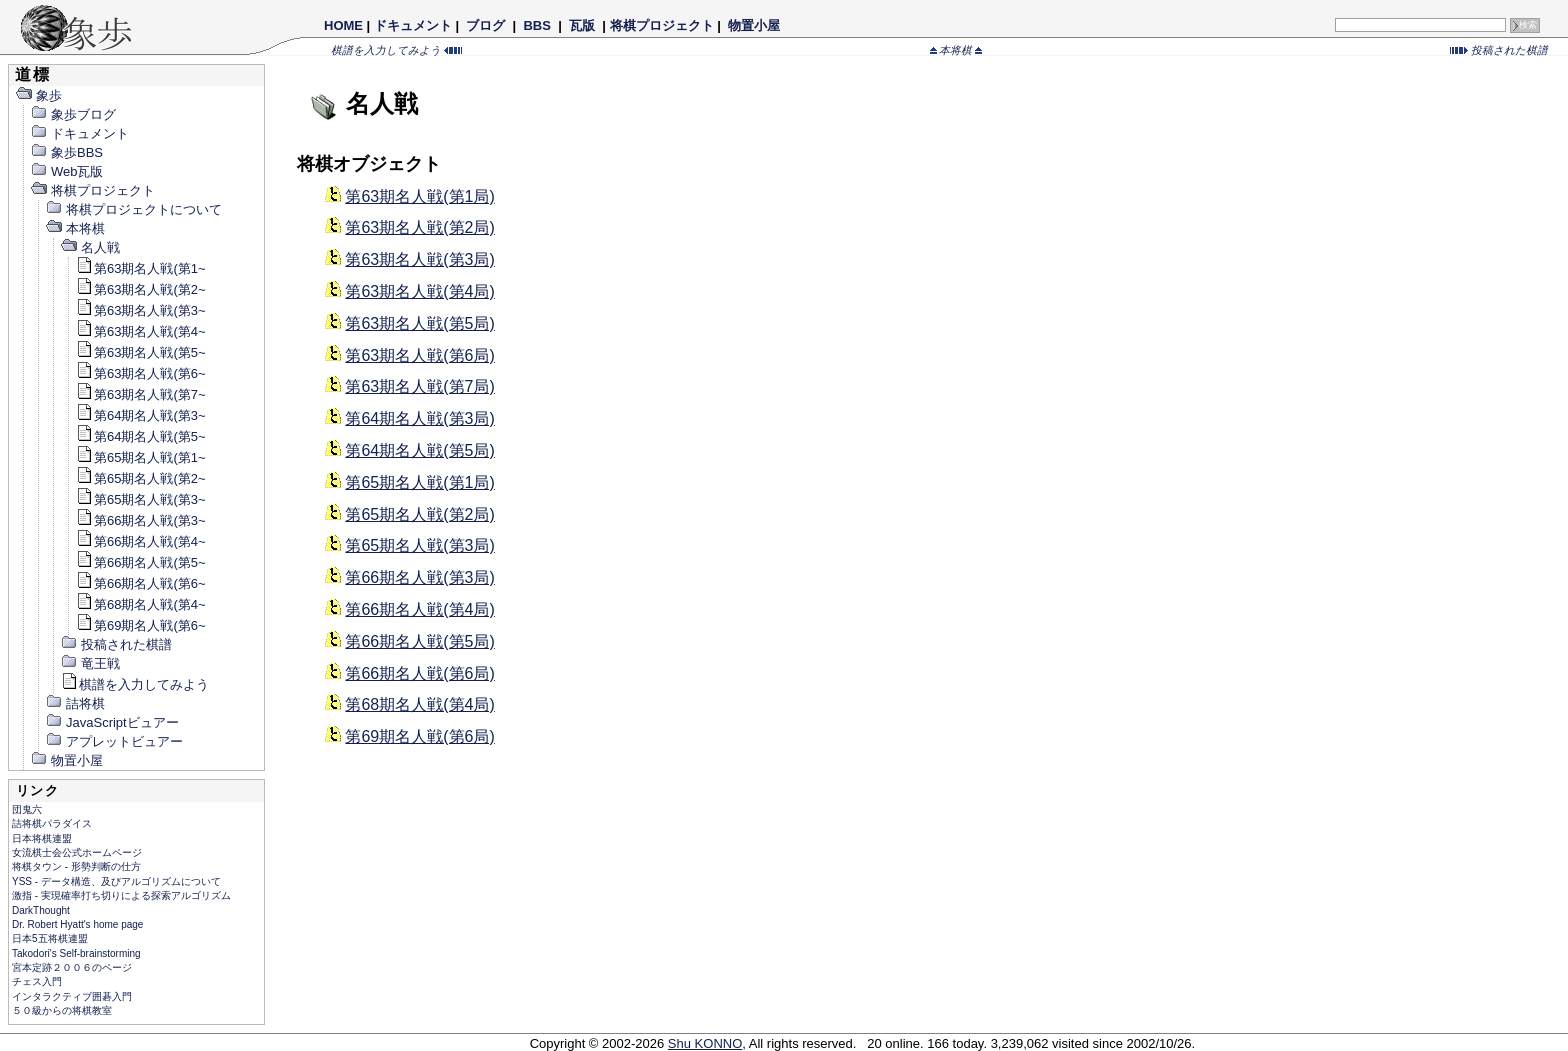 This screenshot has height=1051, width=1568. I want to click on HOME, so click(343, 25).